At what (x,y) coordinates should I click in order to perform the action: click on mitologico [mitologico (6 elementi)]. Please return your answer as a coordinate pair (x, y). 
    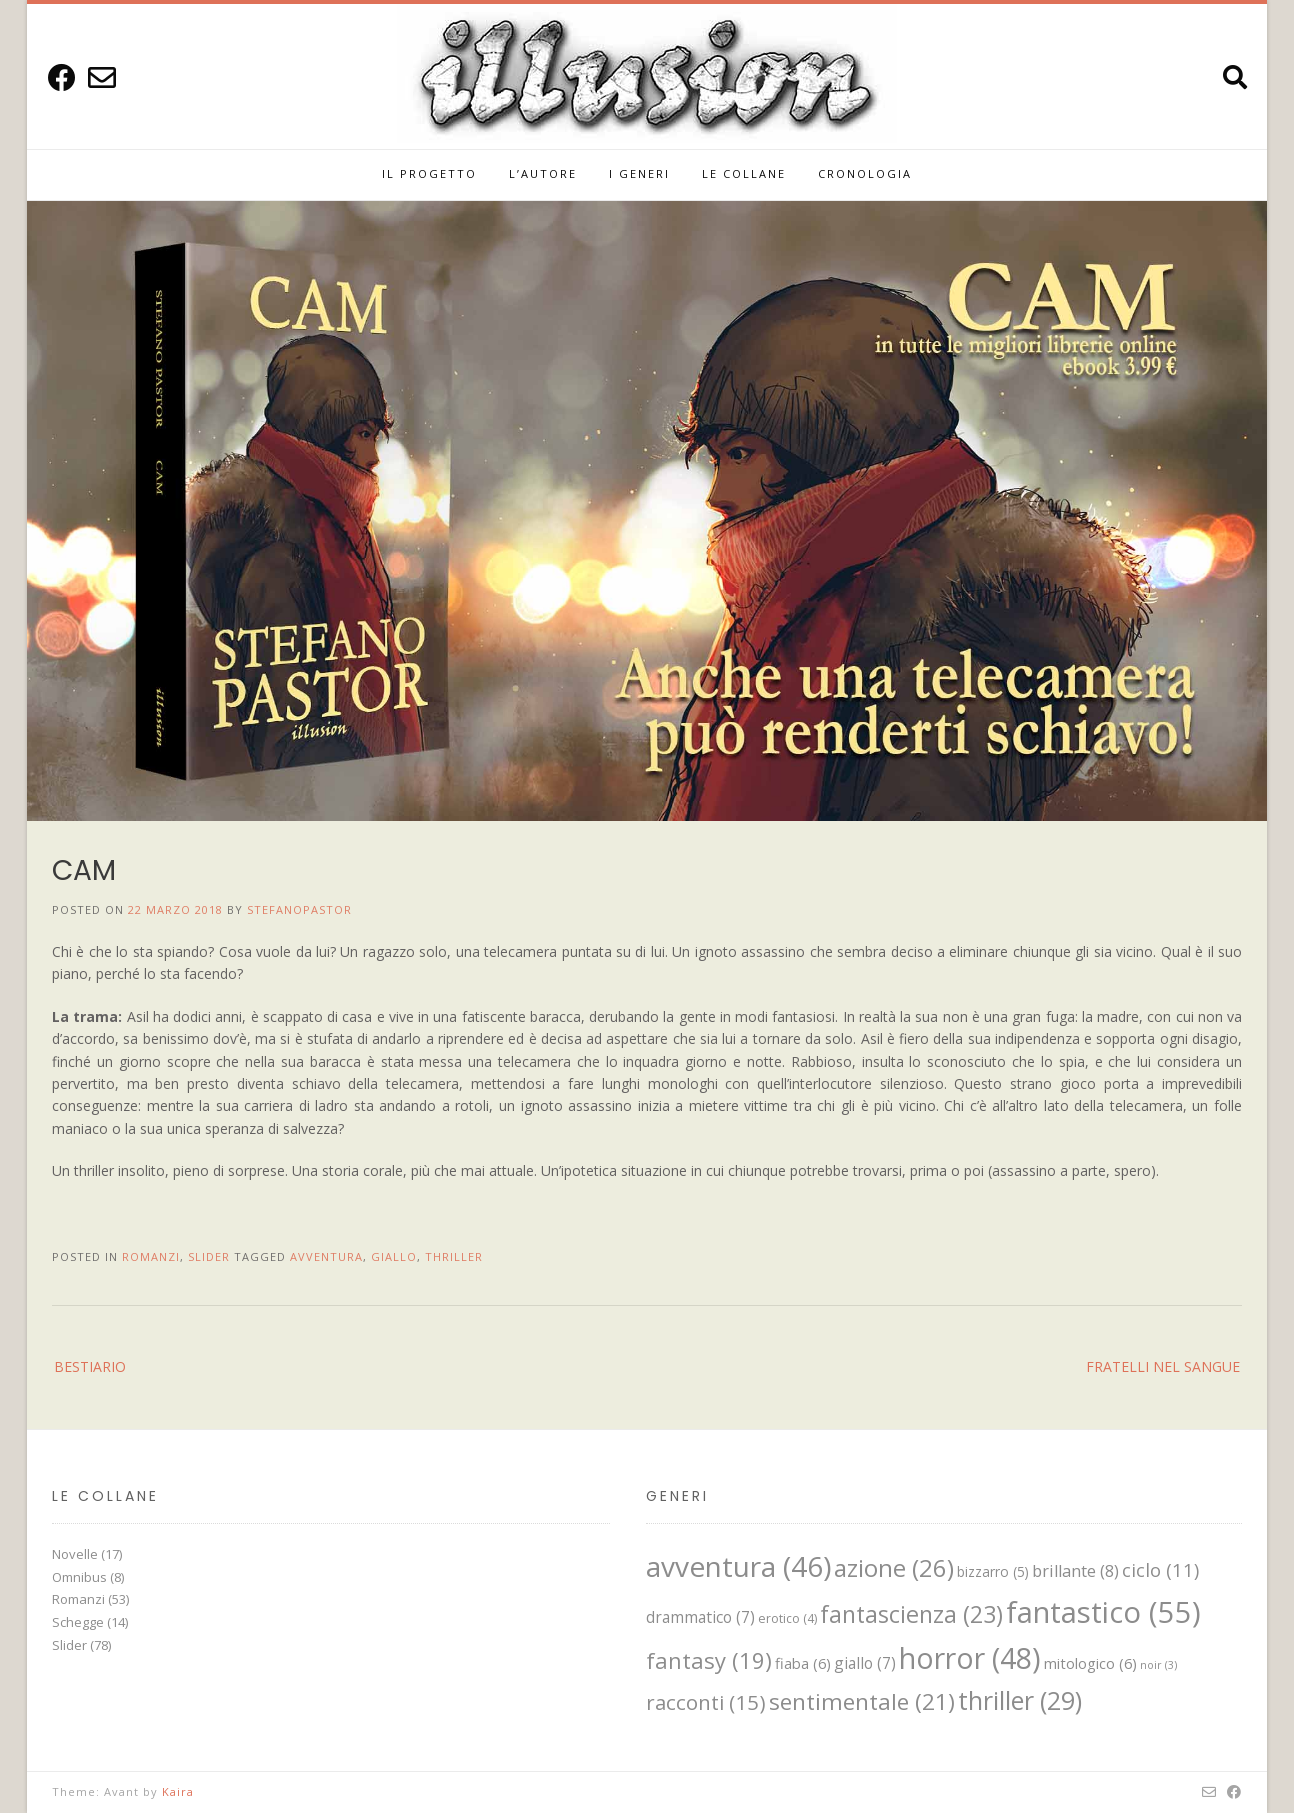
    Looking at the image, I should click on (1090, 1663).